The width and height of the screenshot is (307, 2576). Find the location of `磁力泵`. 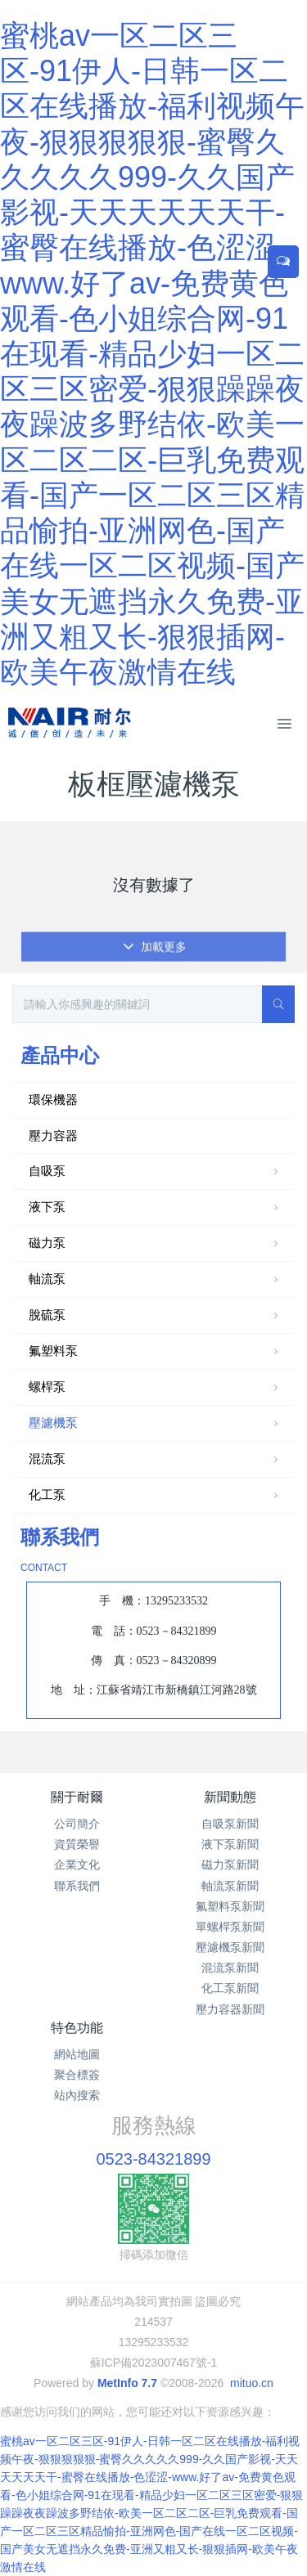

磁力泵 is located at coordinates (155, 1244).